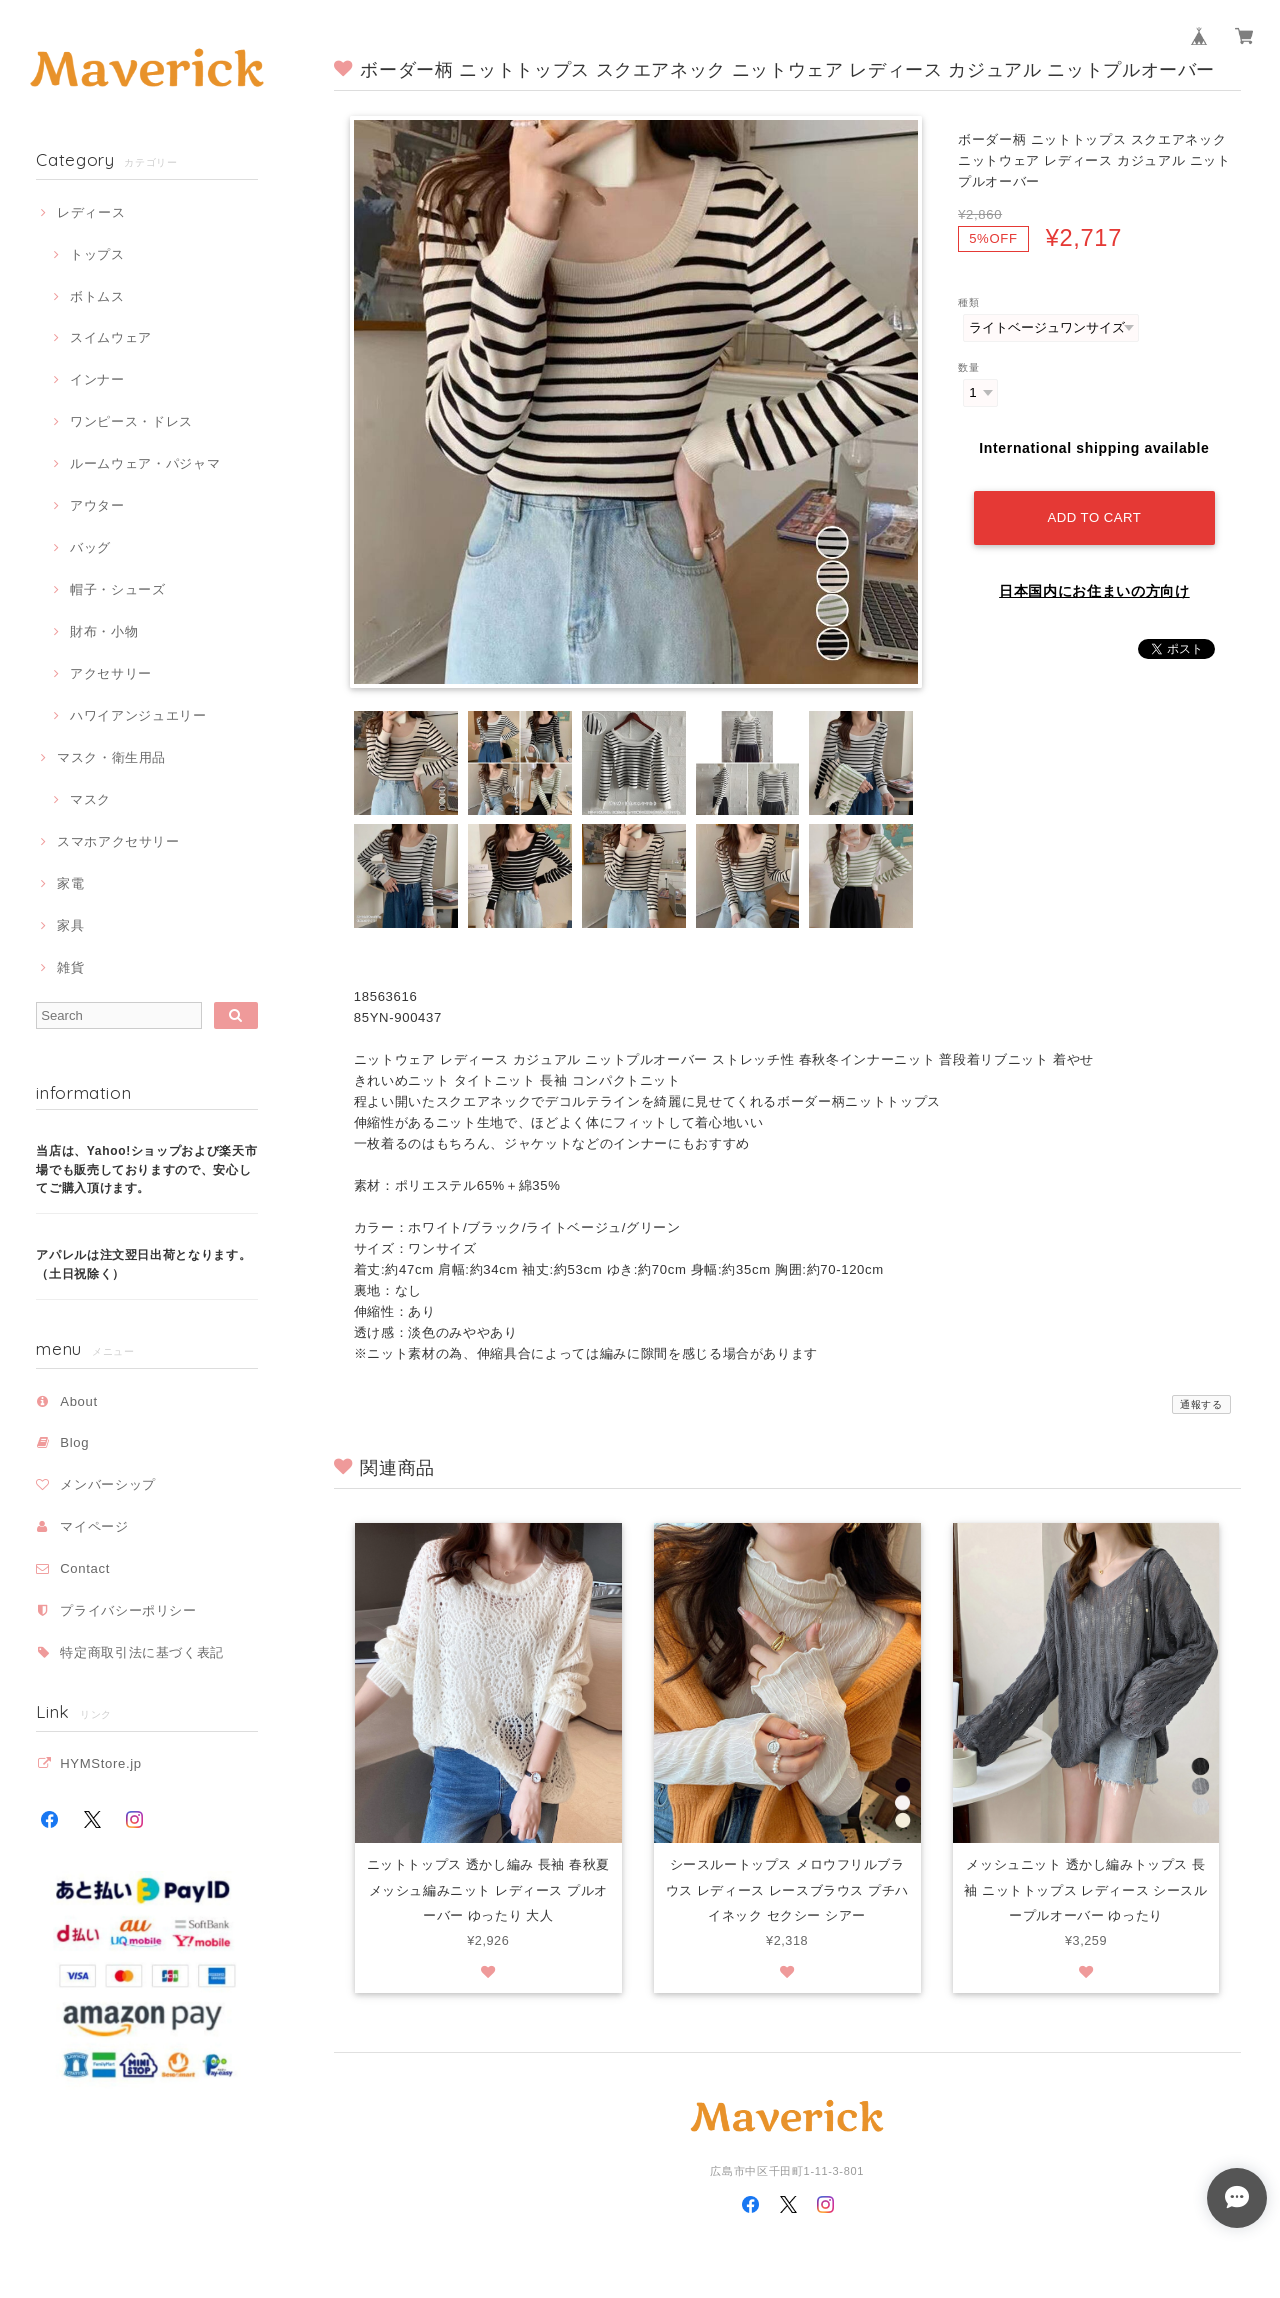 The height and width of the screenshot is (2298, 1280). What do you see at coordinates (97, 296) in the screenshot?
I see `ボトムス` at bounding box center [97, 296].